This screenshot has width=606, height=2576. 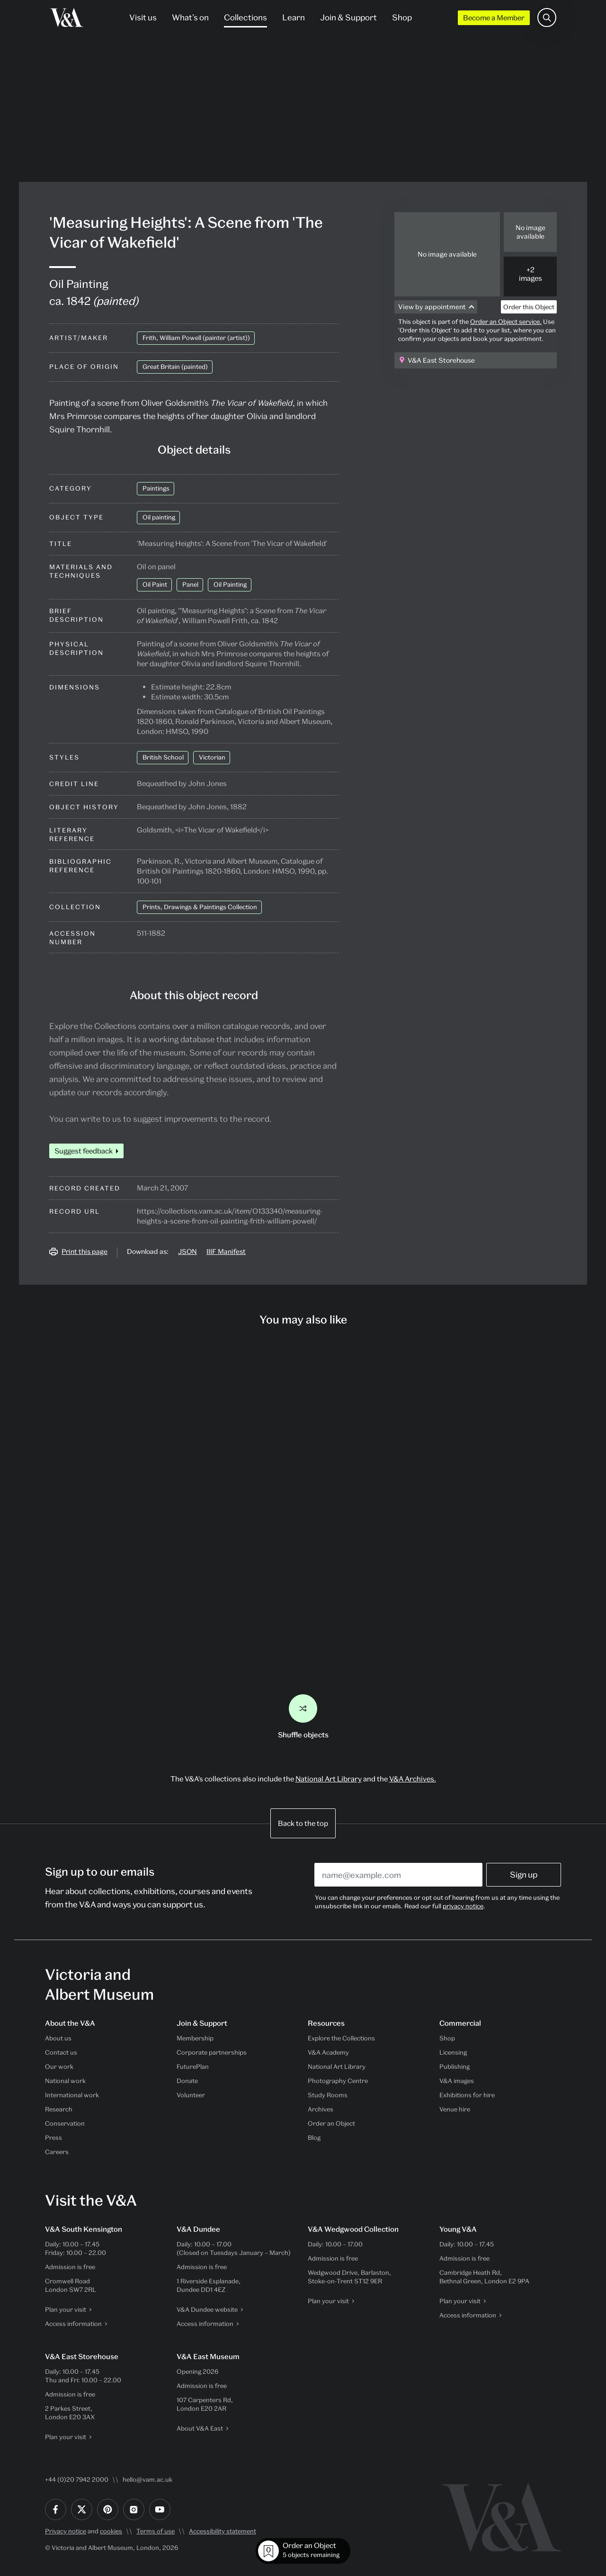 What do you see at coordinates (341, 2038) in the screenshot?
I see `Explore the Collections` at bounding box center [341, 2038].